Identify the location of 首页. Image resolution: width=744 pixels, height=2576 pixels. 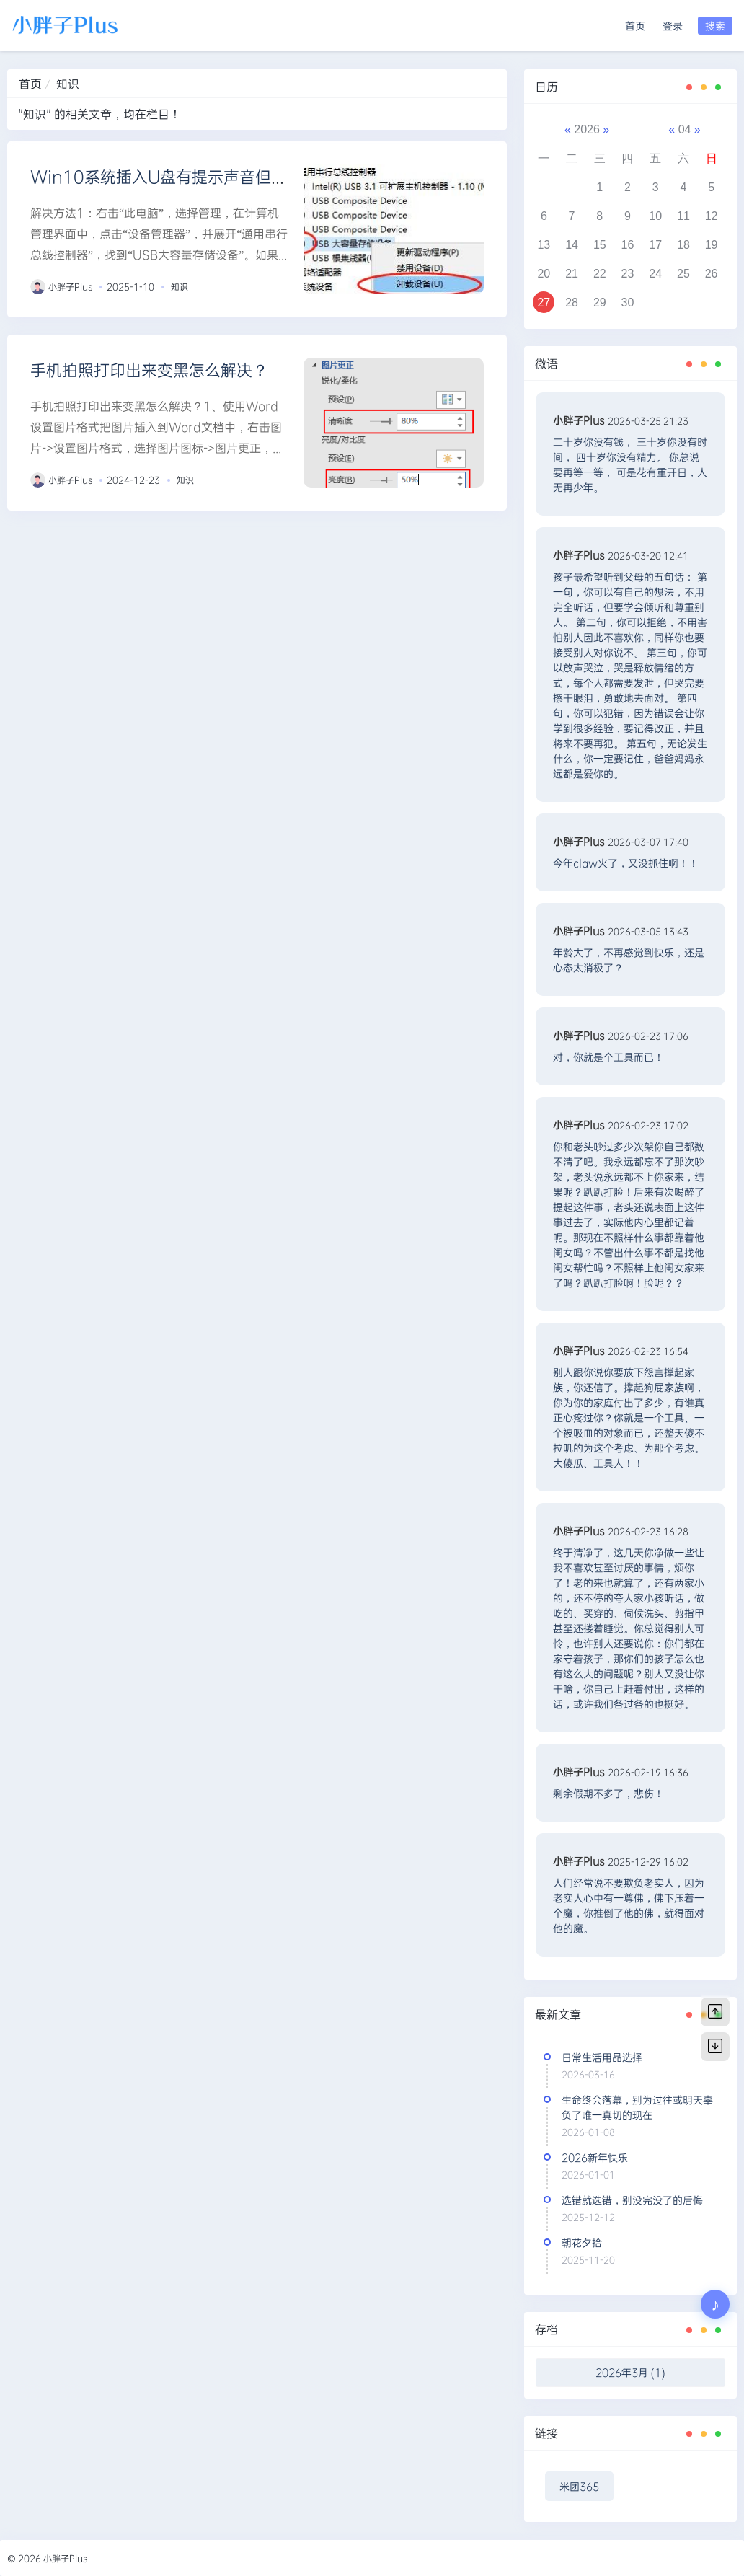
(635, 25).